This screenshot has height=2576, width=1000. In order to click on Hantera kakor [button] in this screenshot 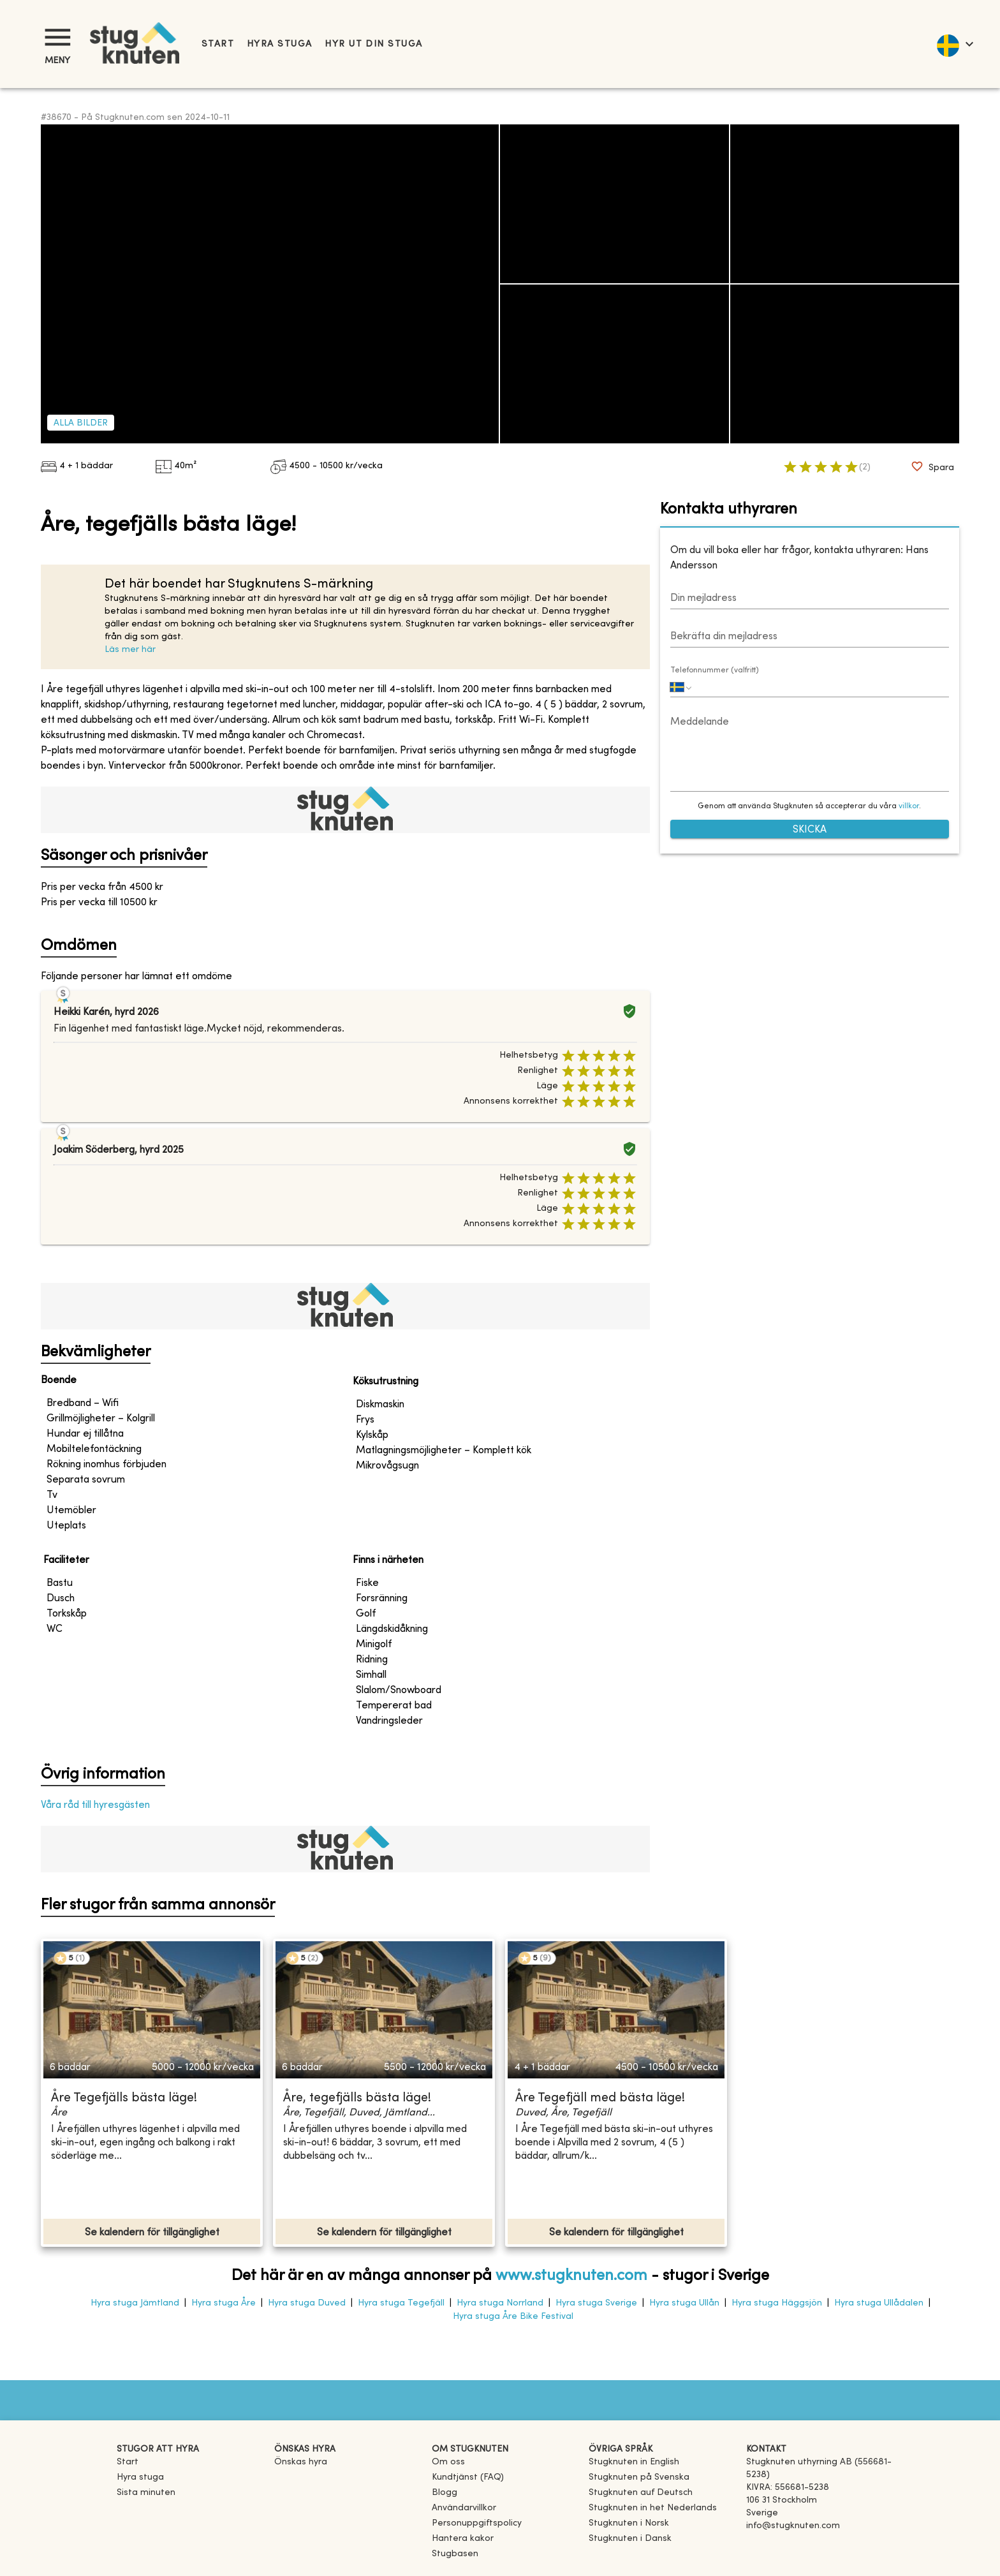, I will do `click(463, 2539)`.